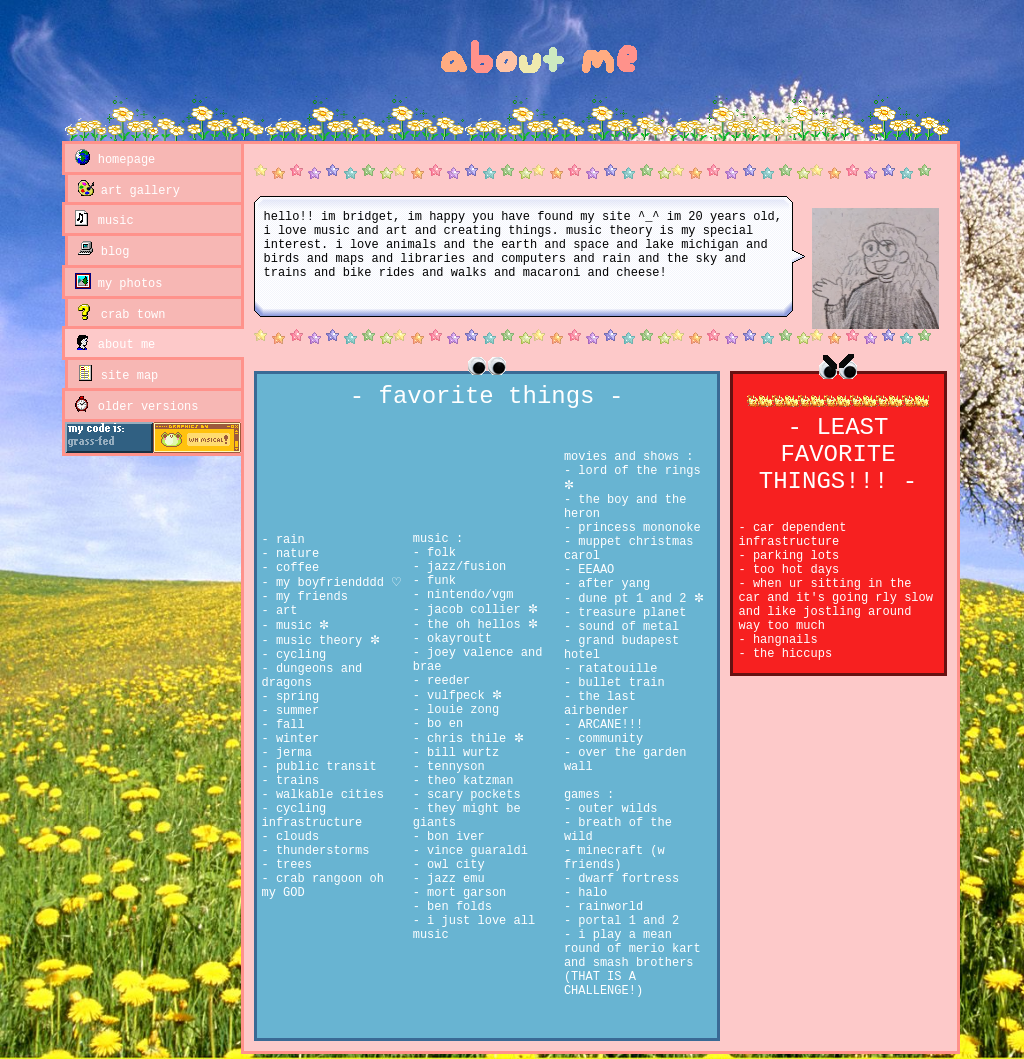 The height and width of the screenshot is (1059, 1024). What do you see at coordinates (438, 553) in the screenshot?
I see `folk` at bounding box center [438, 553].